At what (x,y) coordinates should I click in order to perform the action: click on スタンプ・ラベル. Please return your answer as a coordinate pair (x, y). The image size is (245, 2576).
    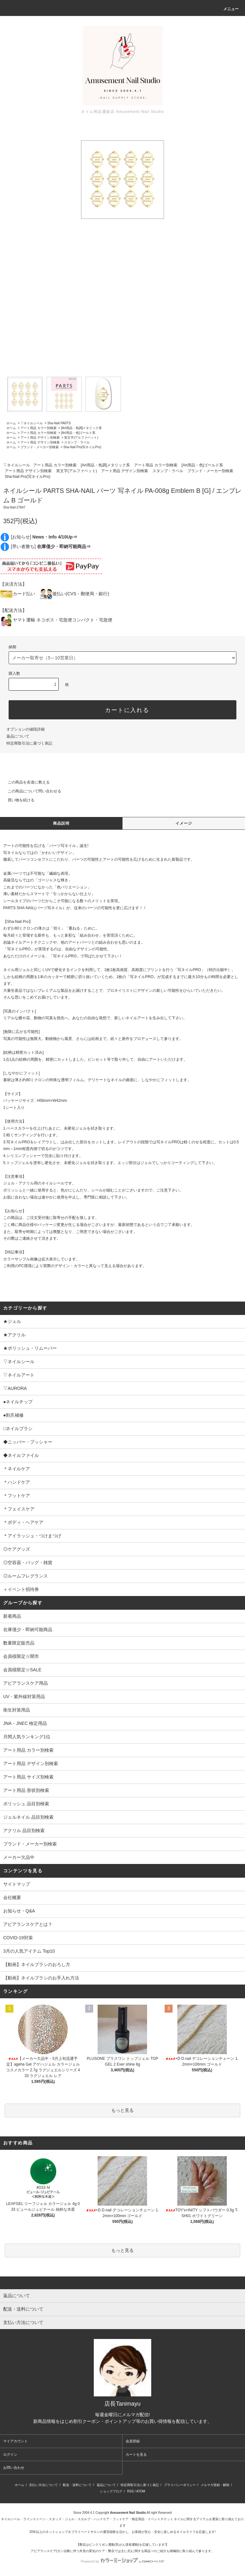
    Looking at the image, I should click on (77, 442).